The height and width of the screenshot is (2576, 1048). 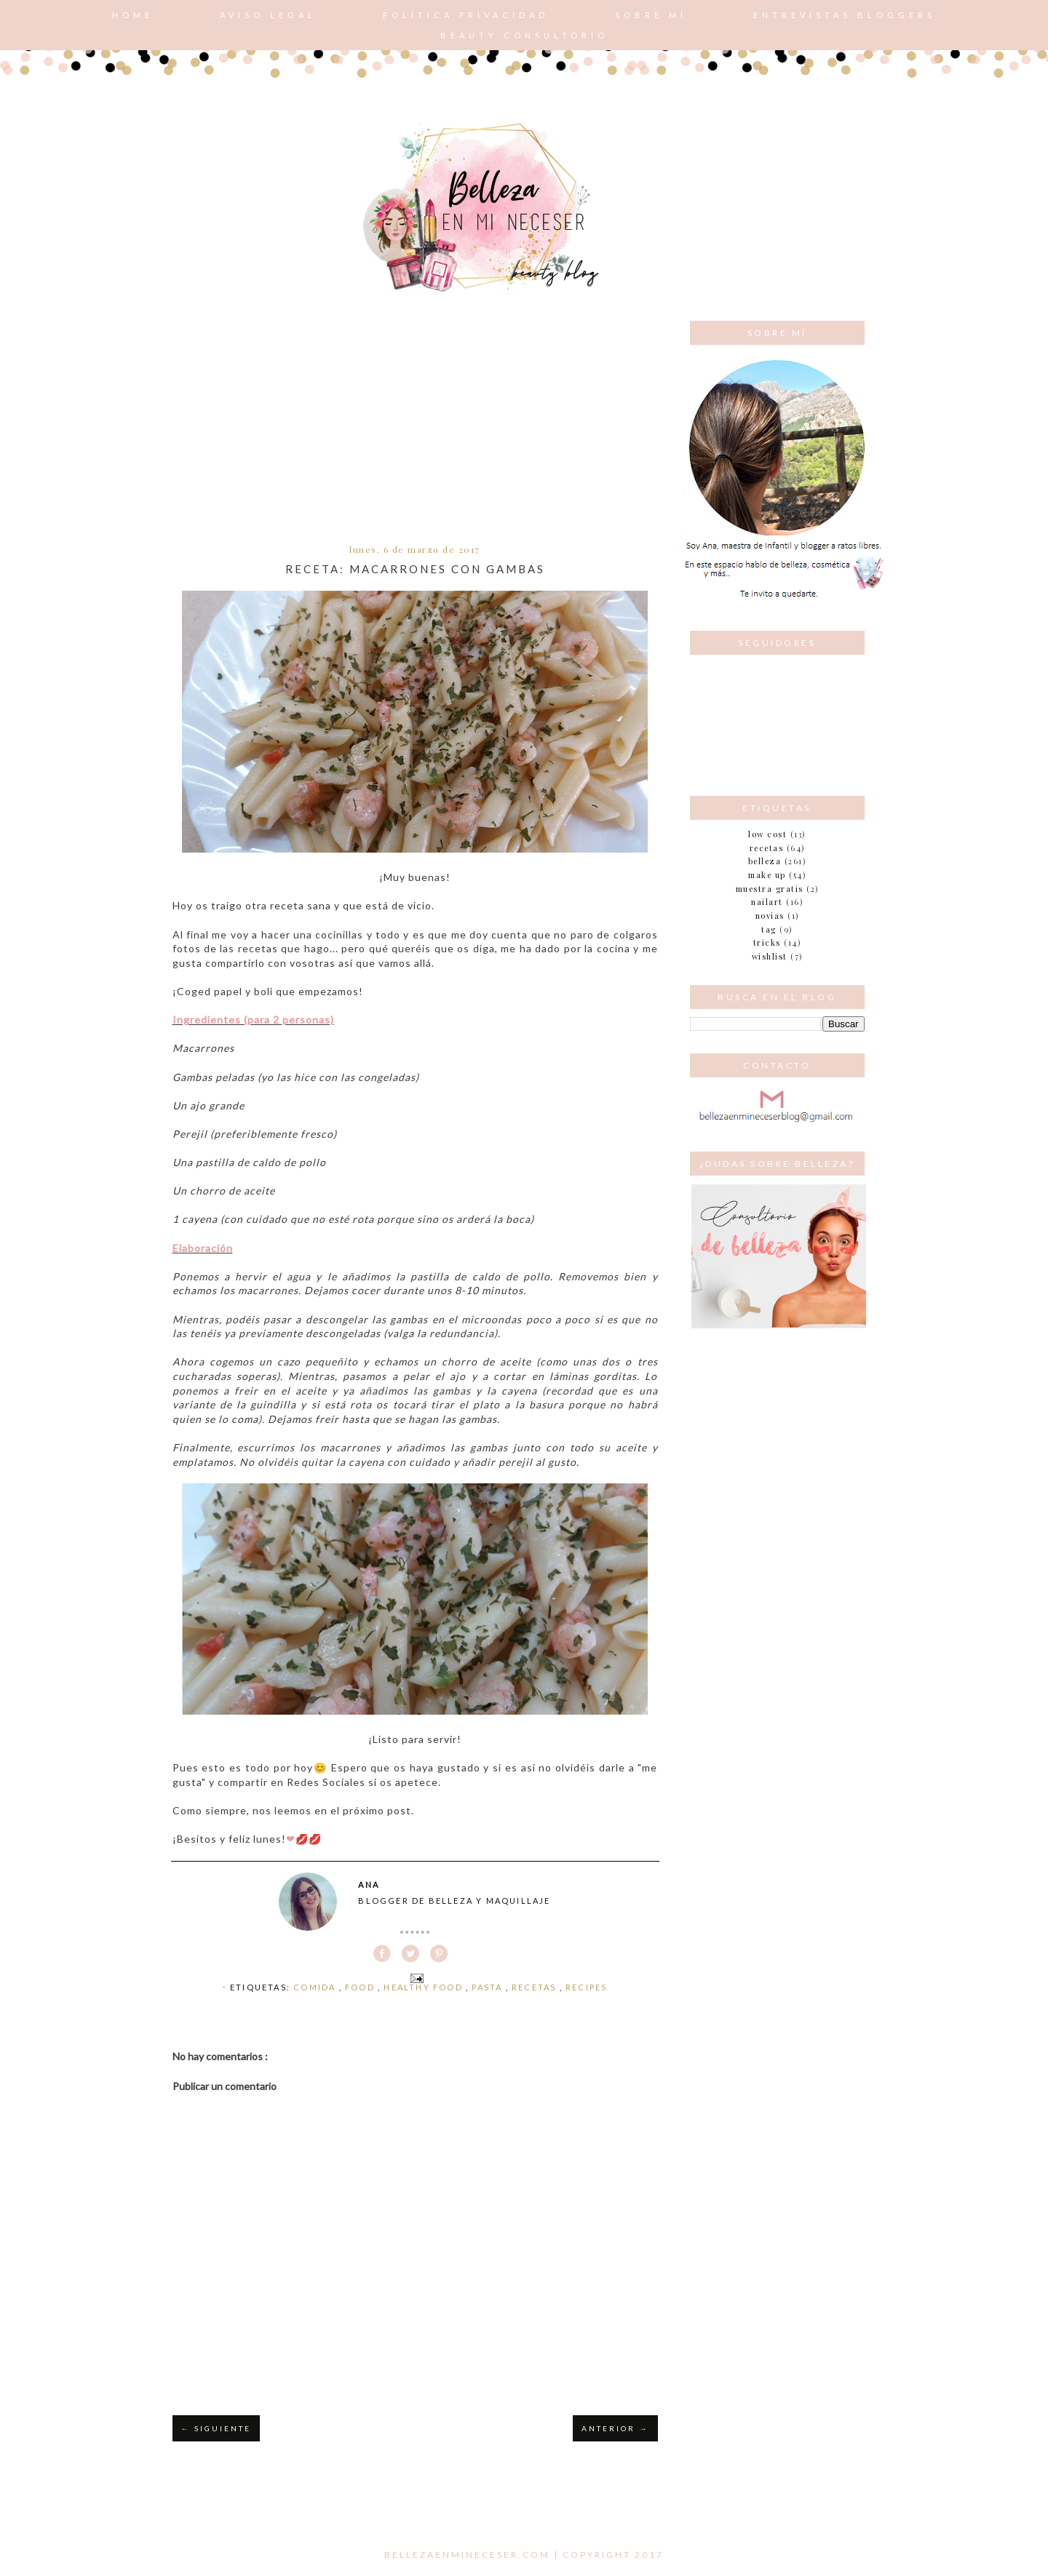 I want to click on recipes, so click(x=586, y=1987).